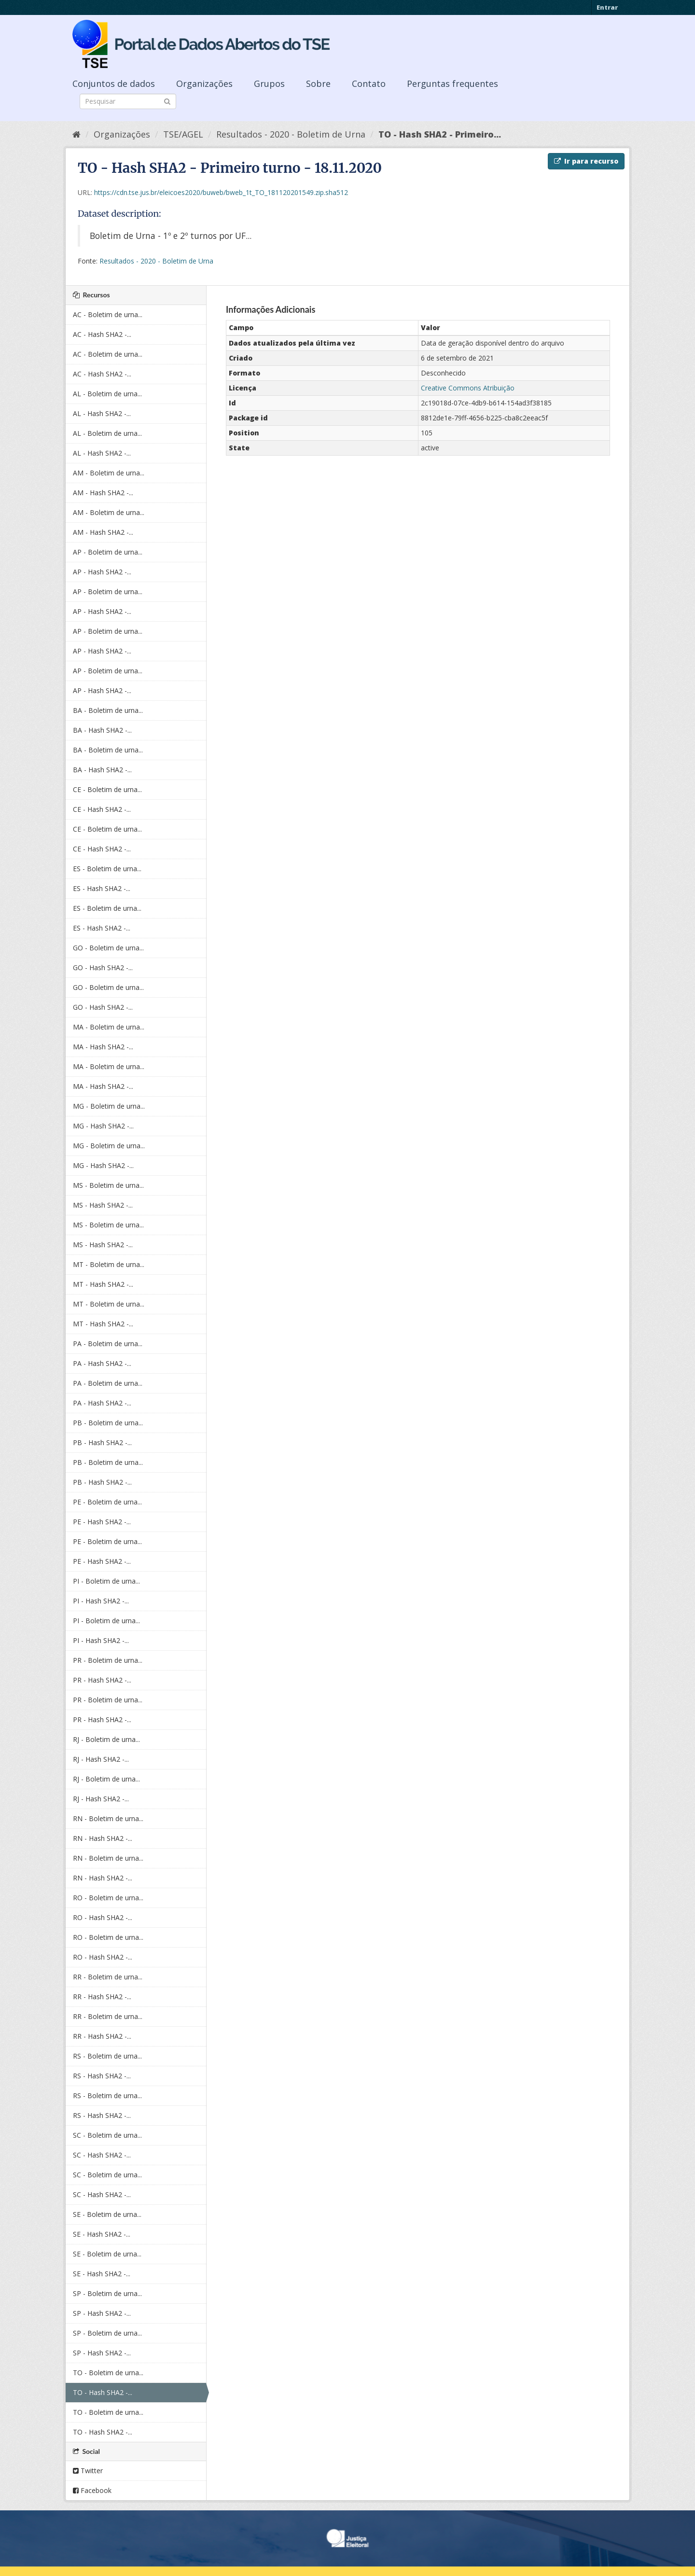 The height and width of the screenshot is (2576, 695). Describe the element at coordinates (102, 571) in the screenshot. I see `AP - Hash SHA2 -...` at that location.